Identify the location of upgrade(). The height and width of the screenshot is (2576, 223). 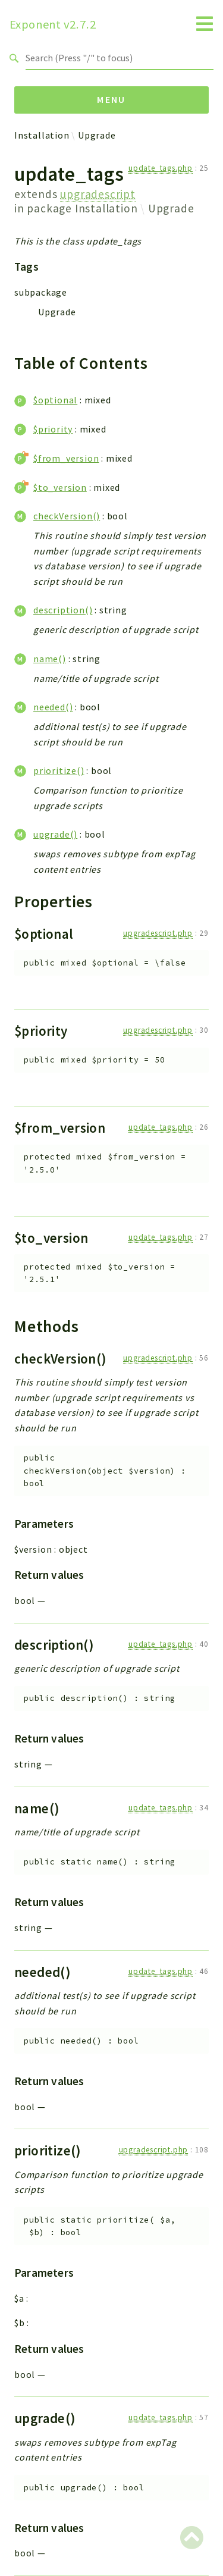
(55, 834).